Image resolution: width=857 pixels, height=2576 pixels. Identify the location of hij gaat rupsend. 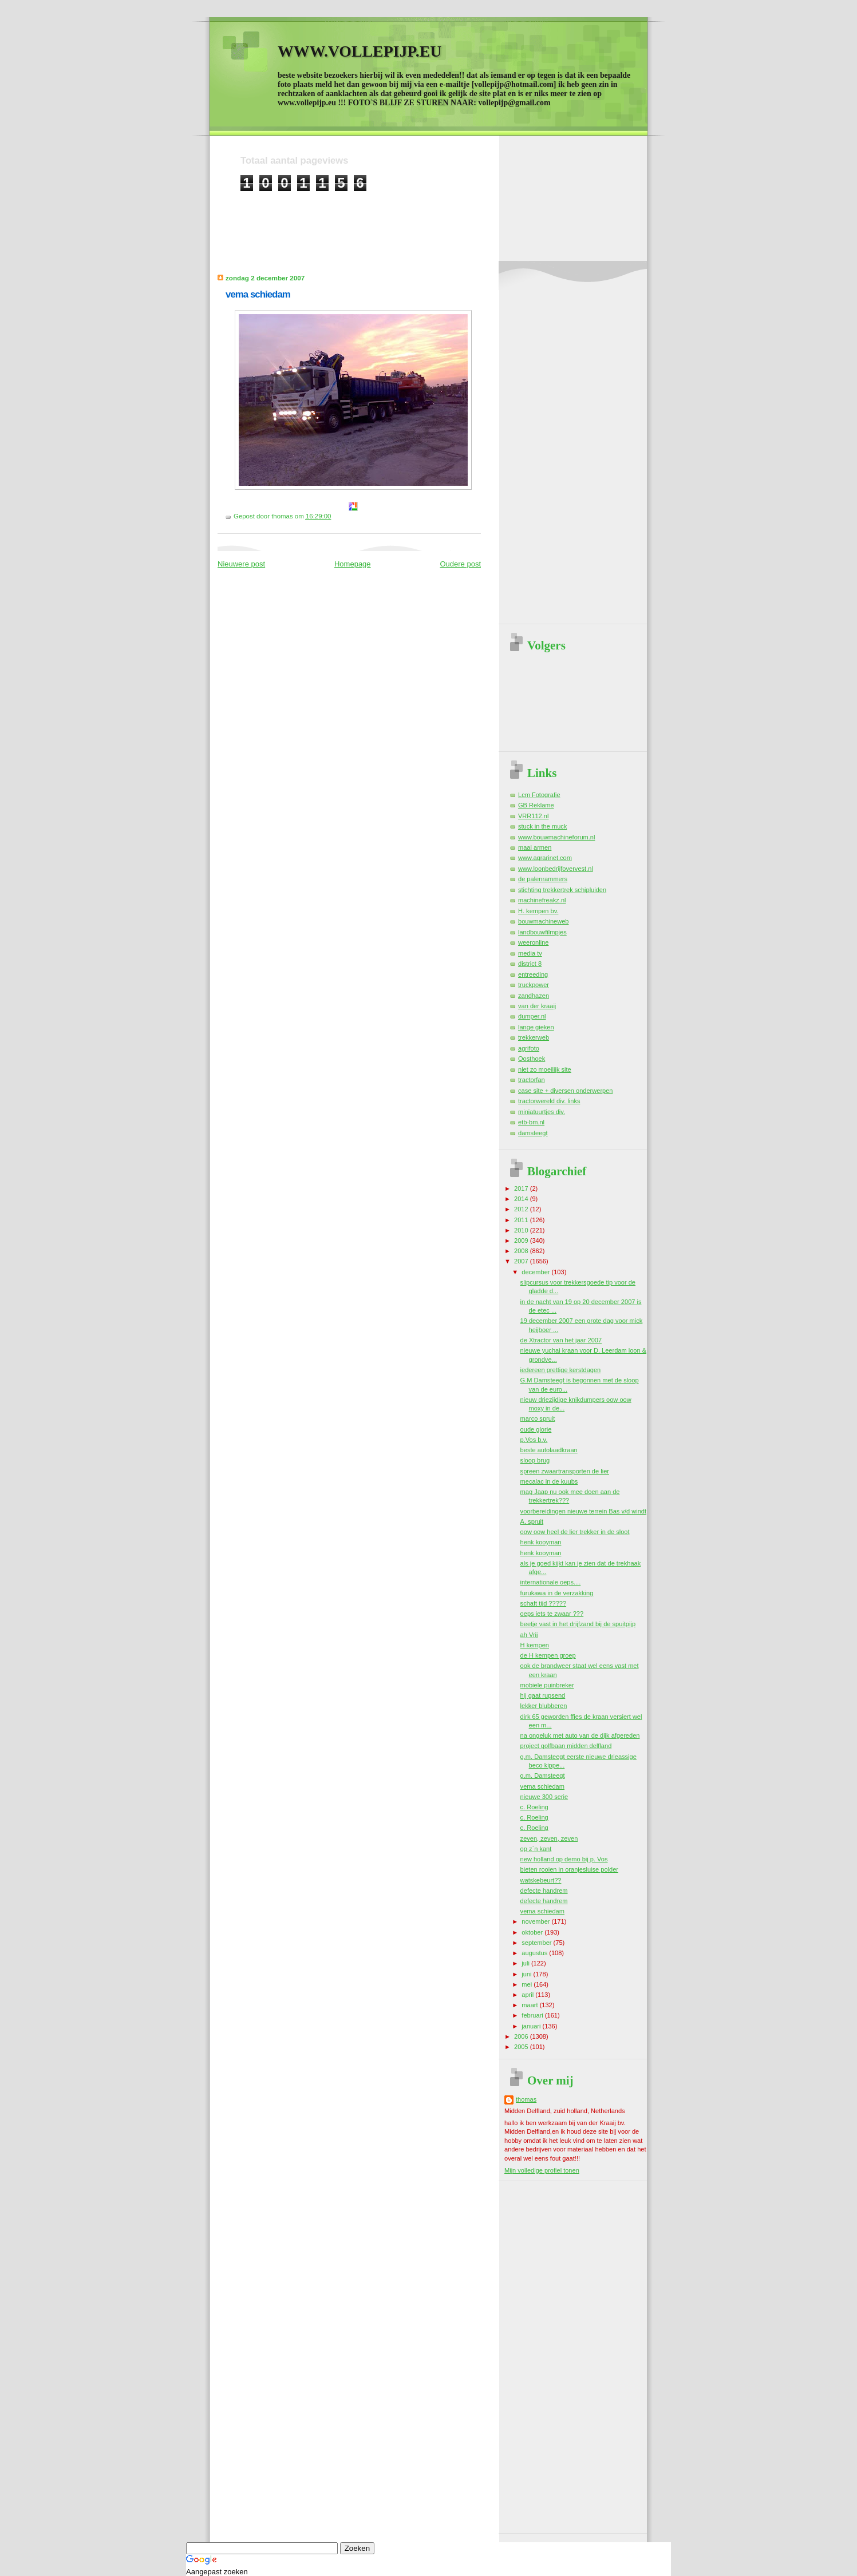
(543, 1695).